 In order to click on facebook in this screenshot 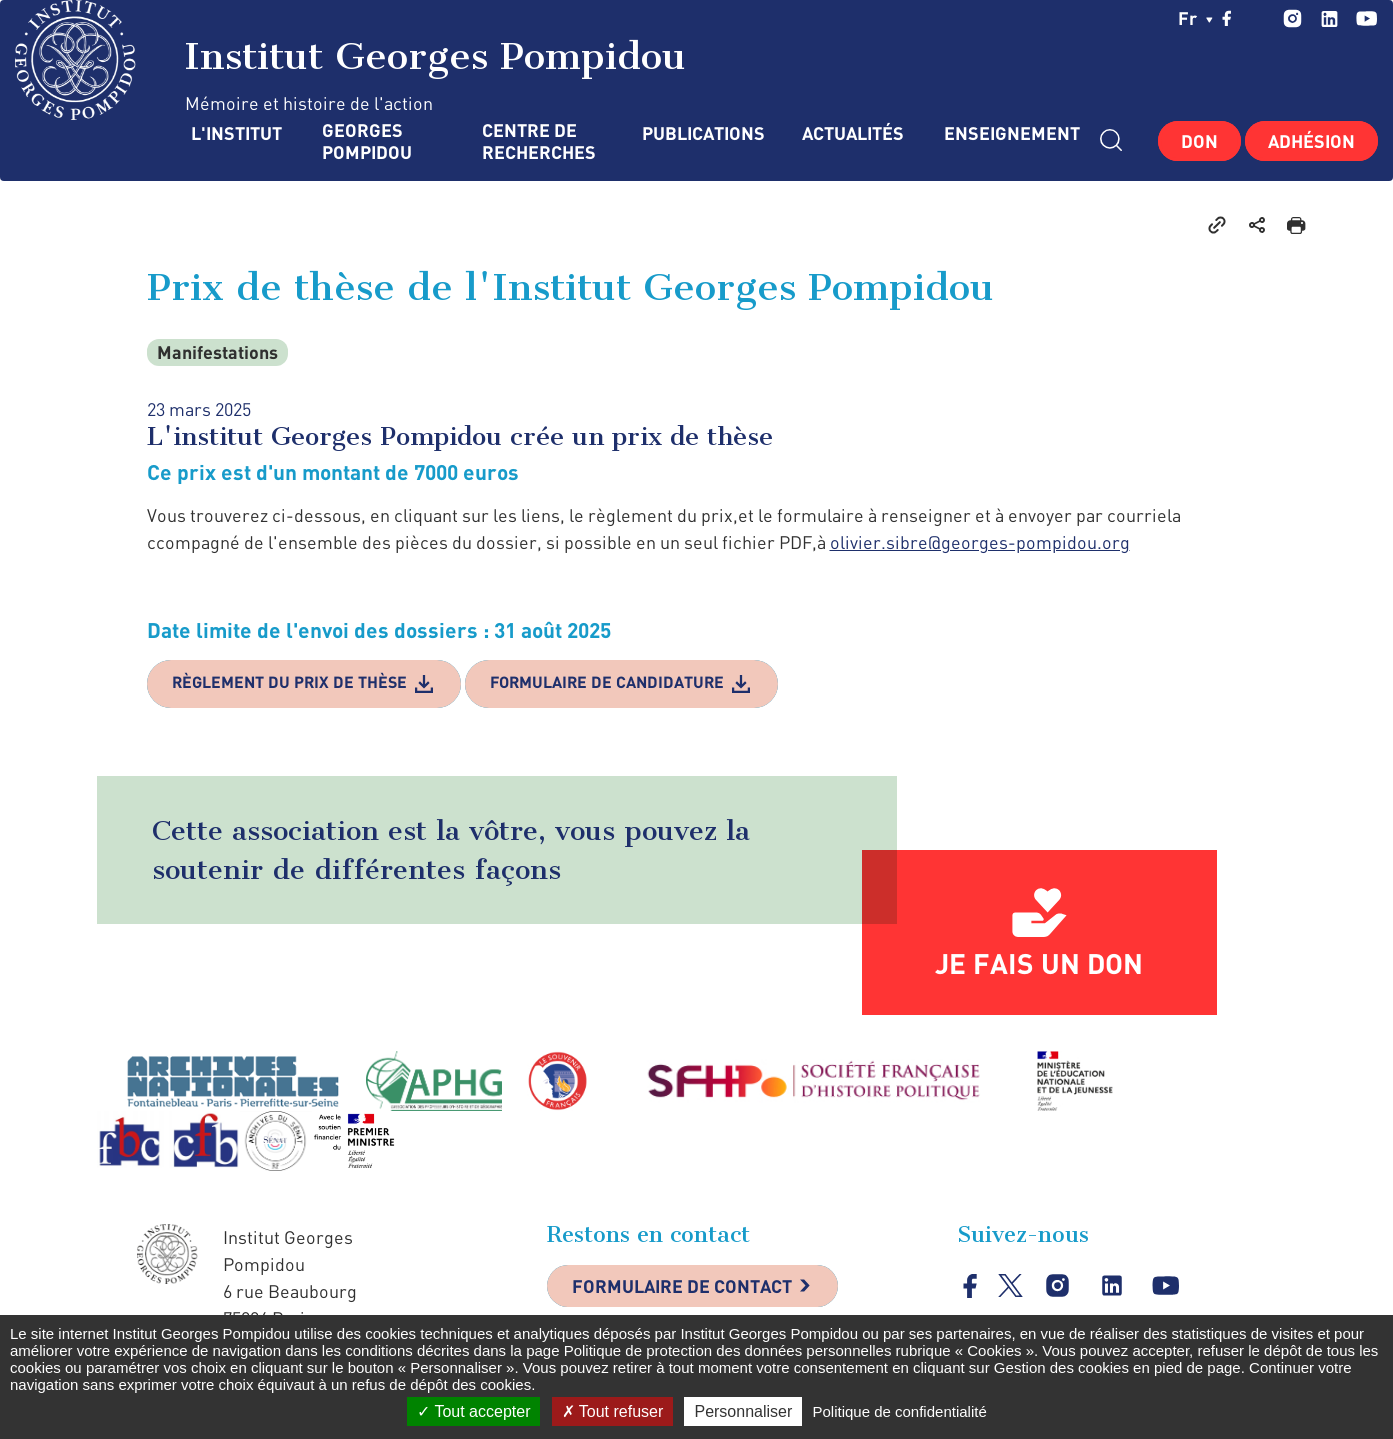, I will do `click(1227, 18)`.